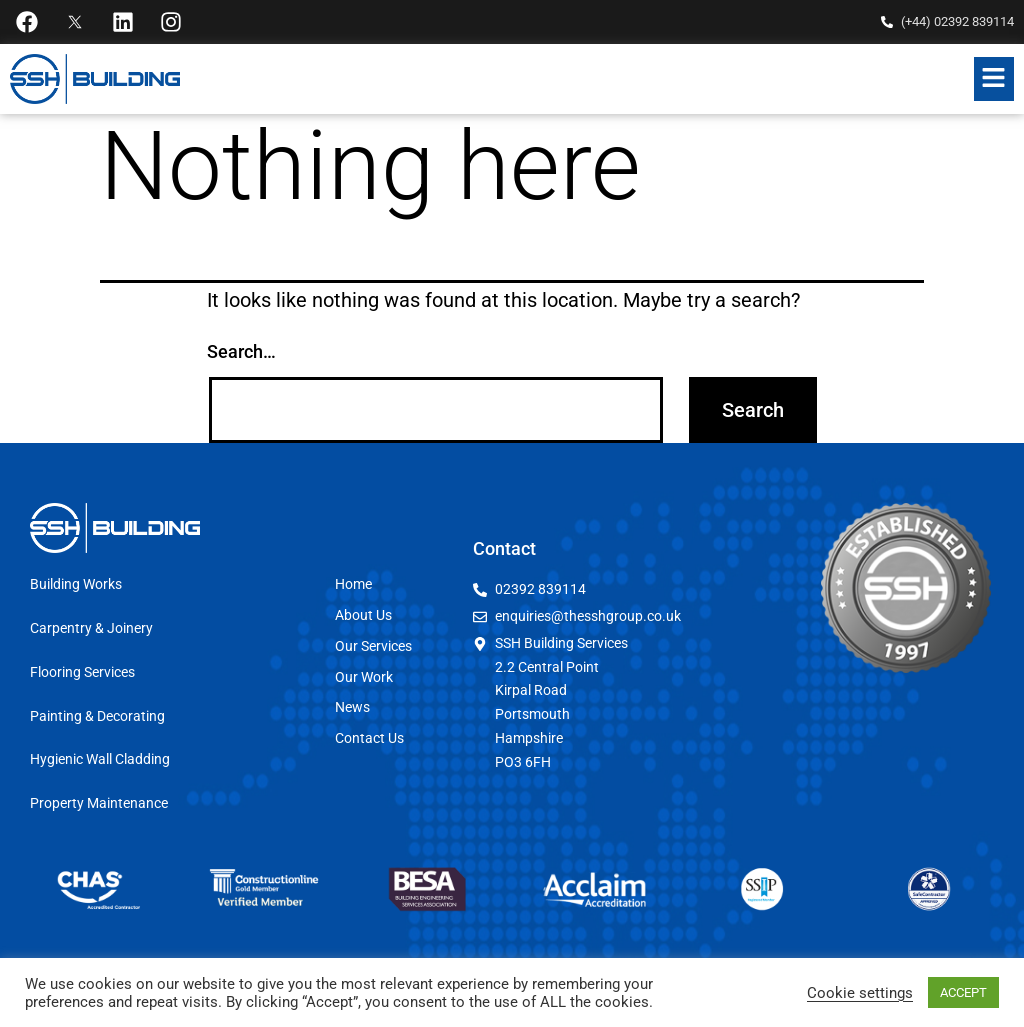 Image resolution: width=1024 pixels, height=1027 pixels. Describe the element at coordinates (963, 992) in the screenshot. I see `ACCEPT [button]` at that location.